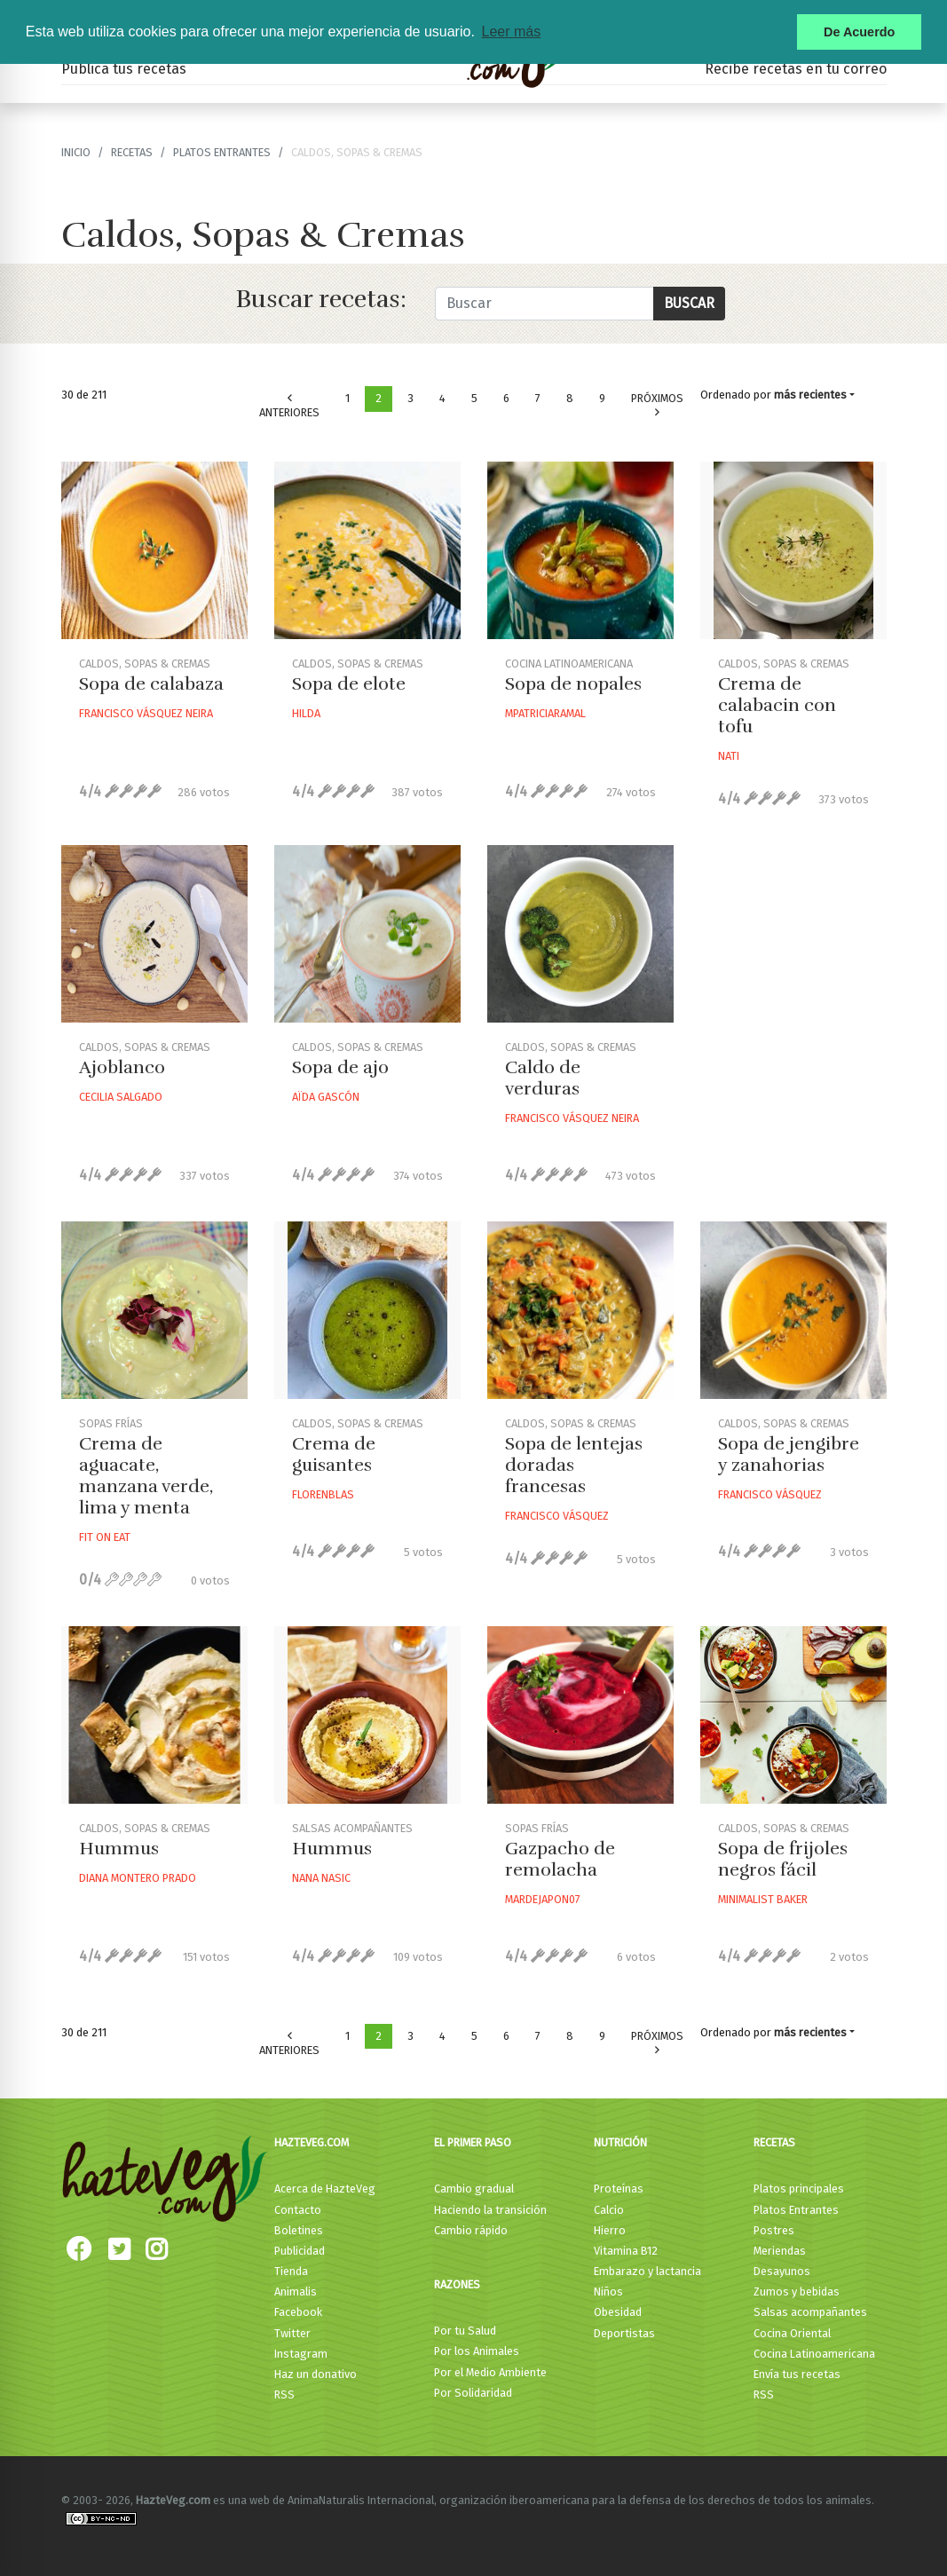  I want to click on Leer más [button], so click(511, 31).